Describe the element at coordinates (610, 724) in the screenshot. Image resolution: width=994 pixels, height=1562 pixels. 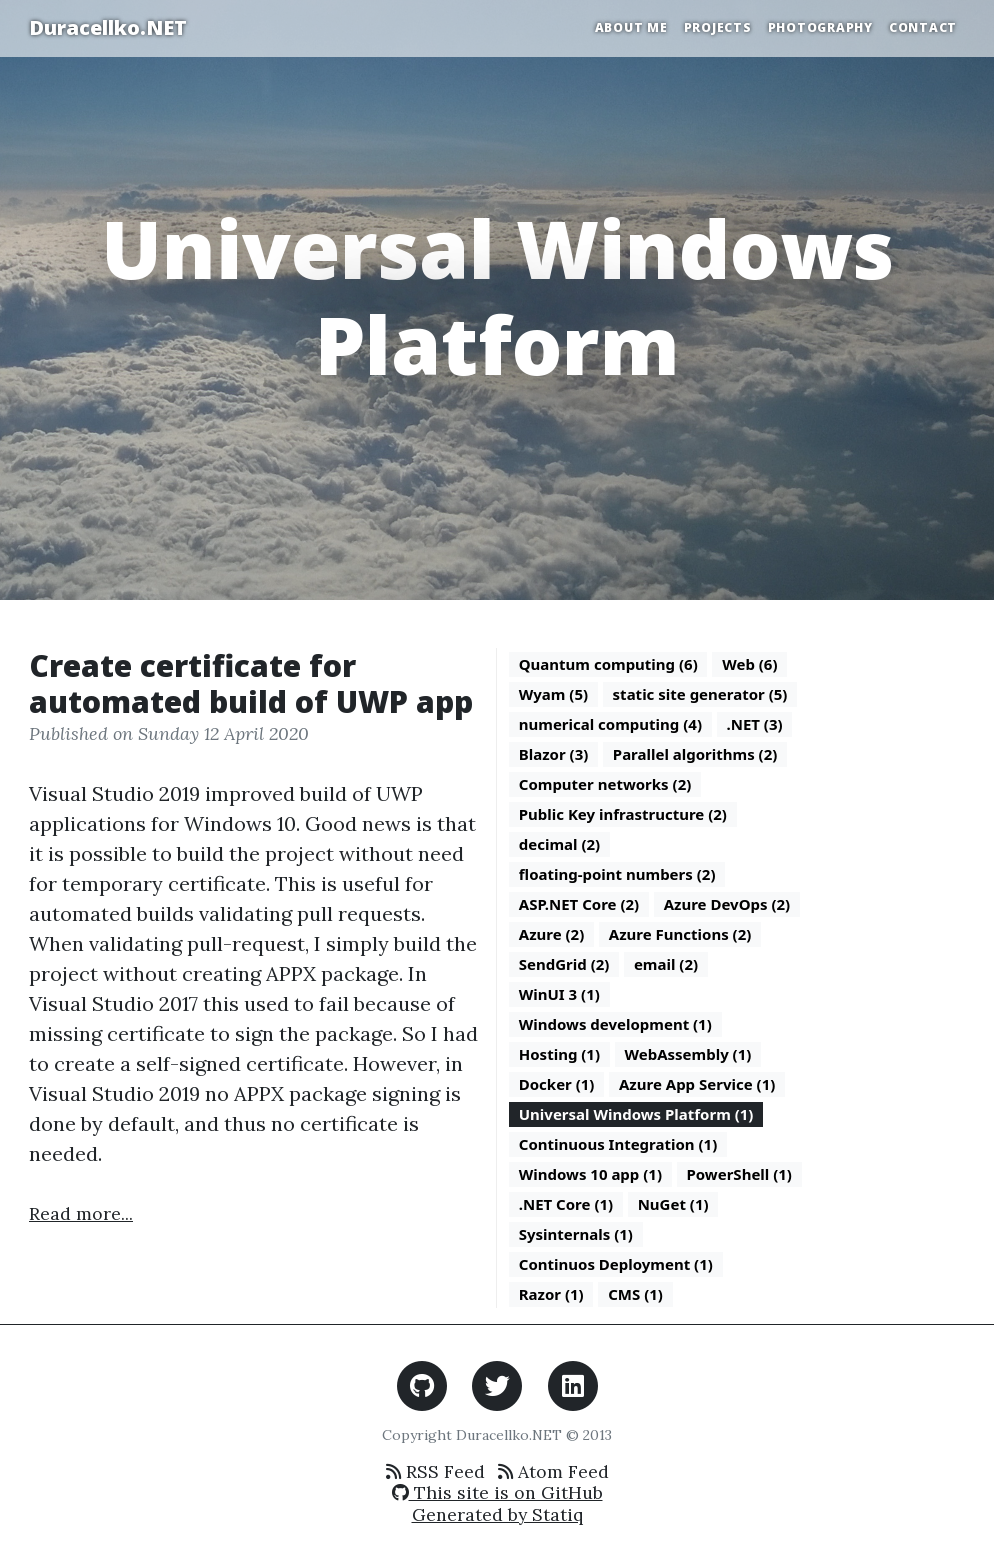
I see `numerical computing (4)` at that location.